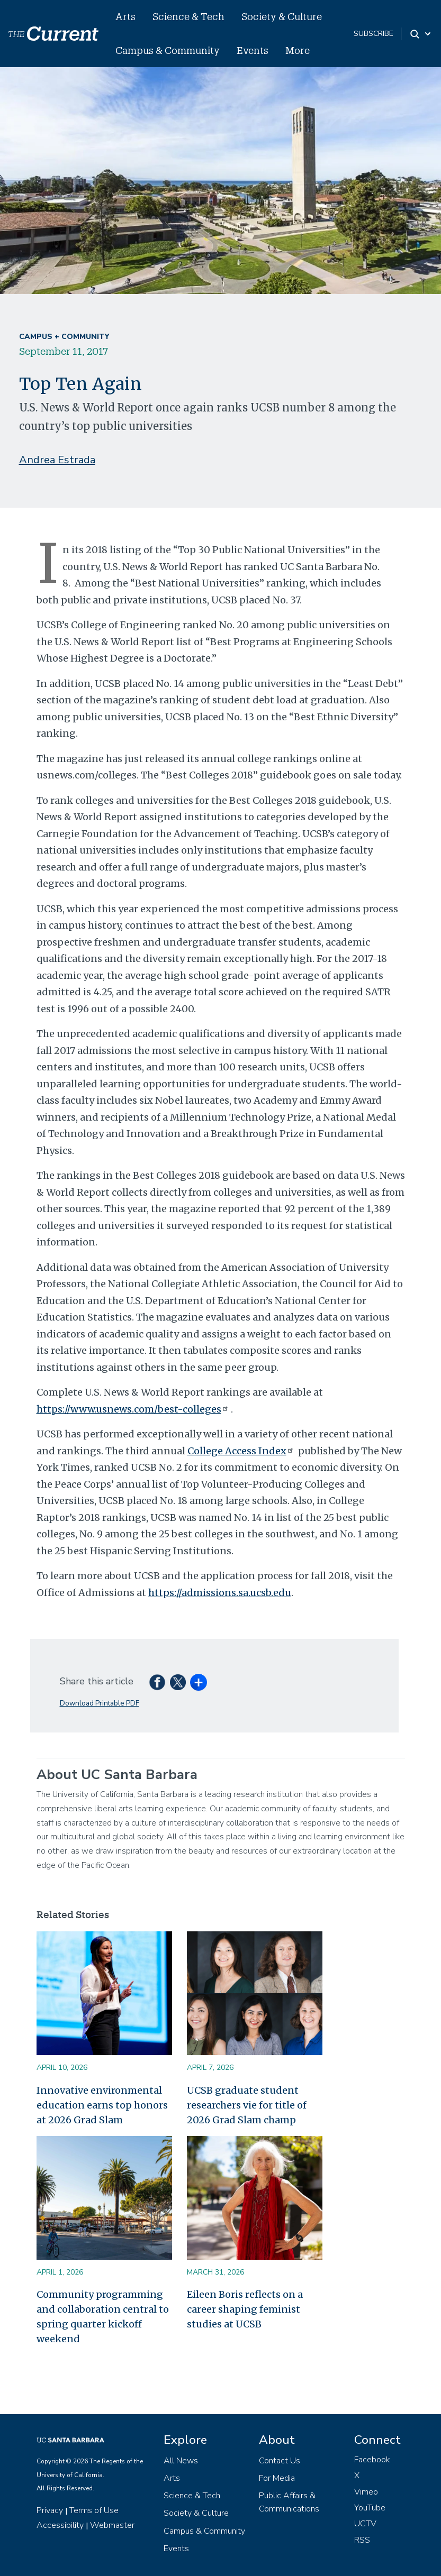 Image resolution: width=441 pixels, height=2576 pixels. I want to click on Arts, so click(125, 16).